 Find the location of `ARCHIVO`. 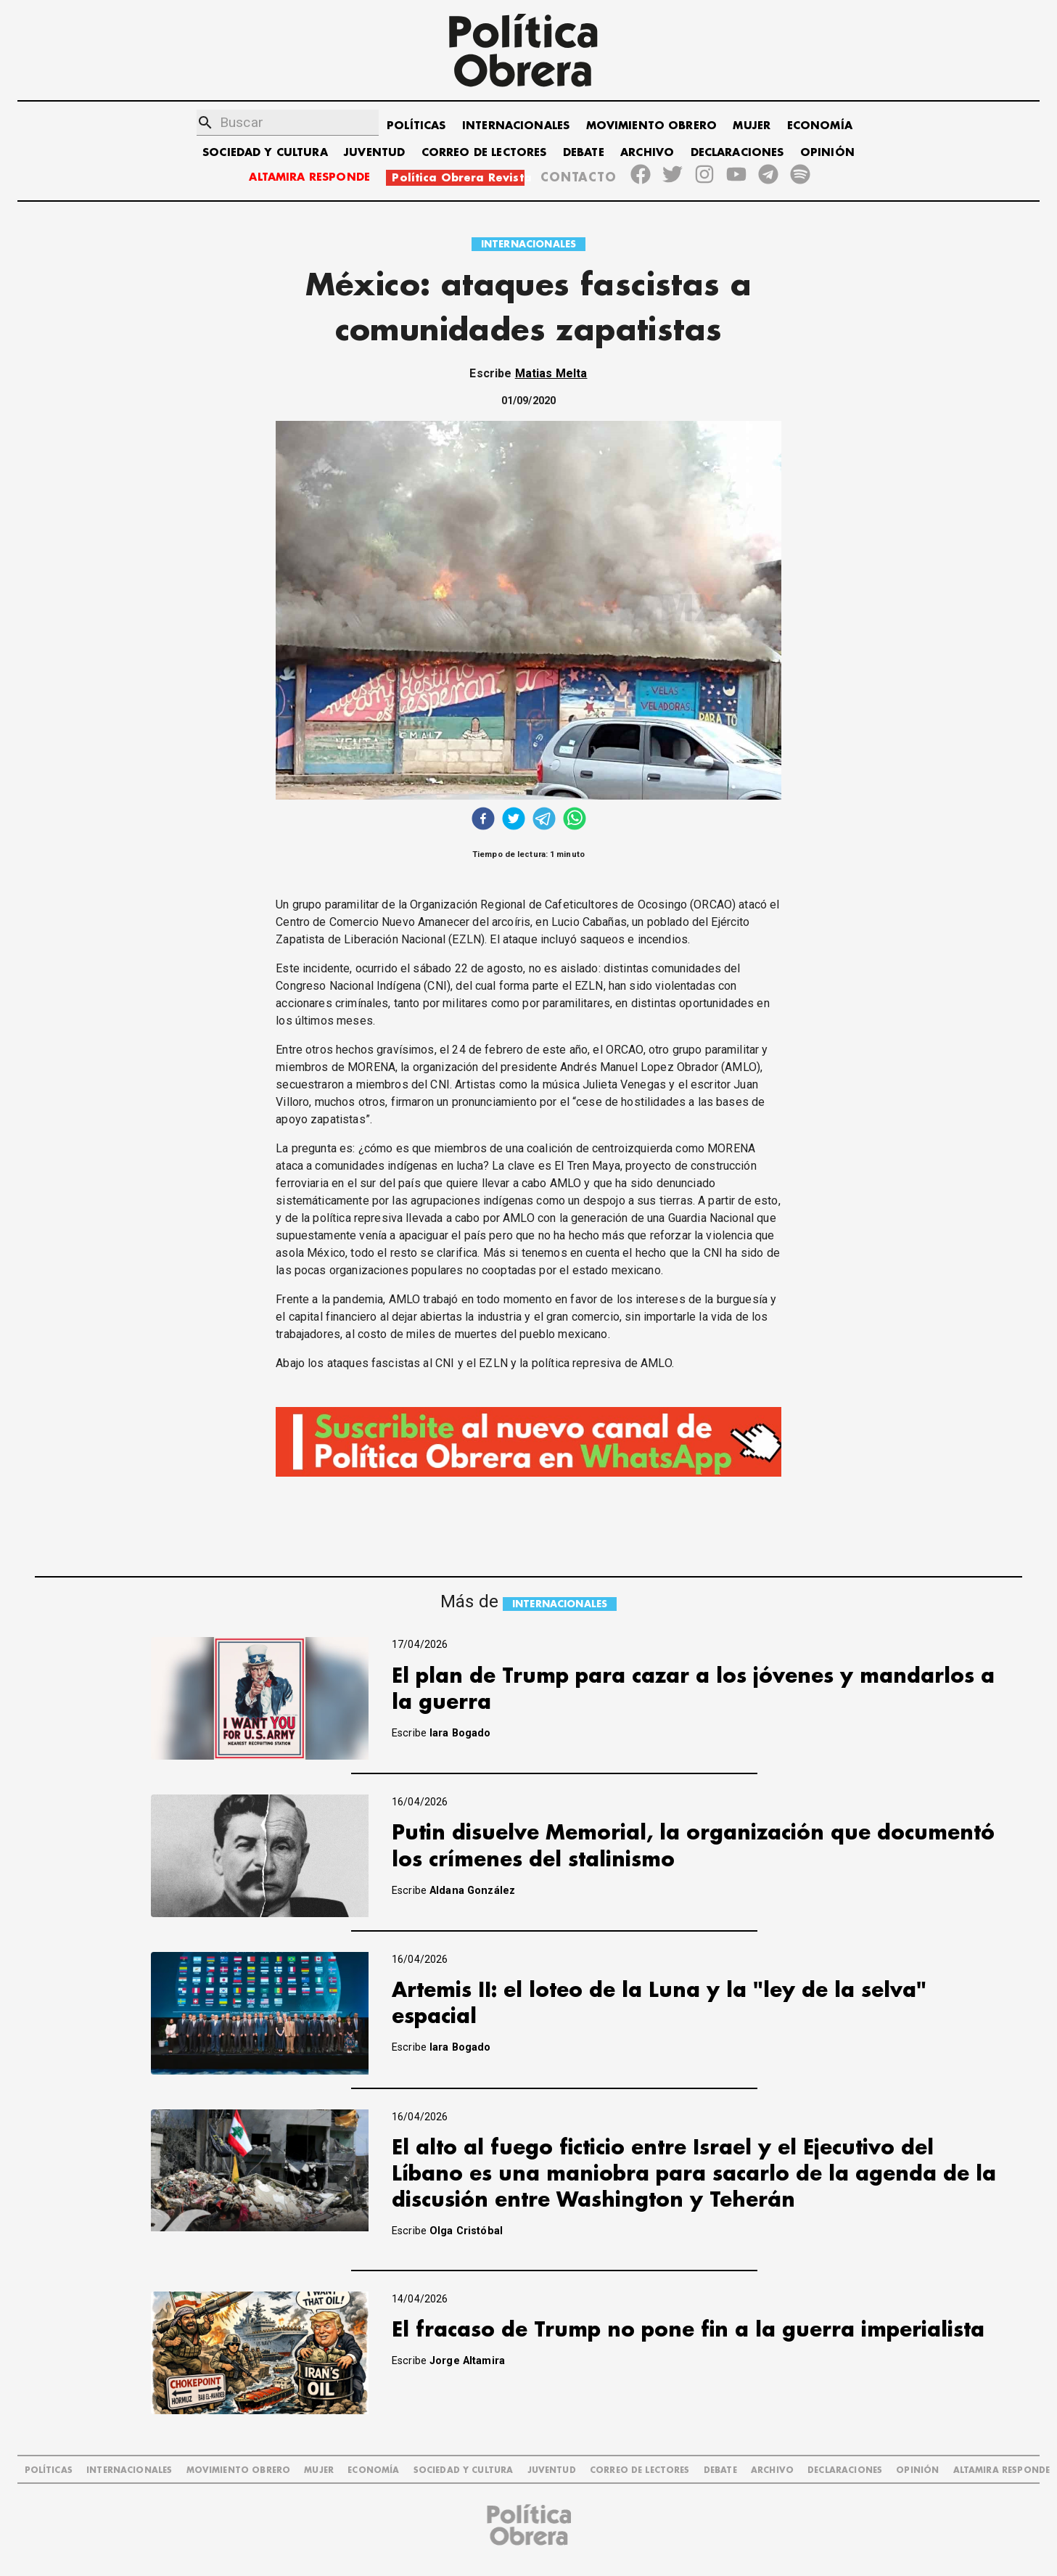

ARCHIVO is located at coordinates (647, 152).